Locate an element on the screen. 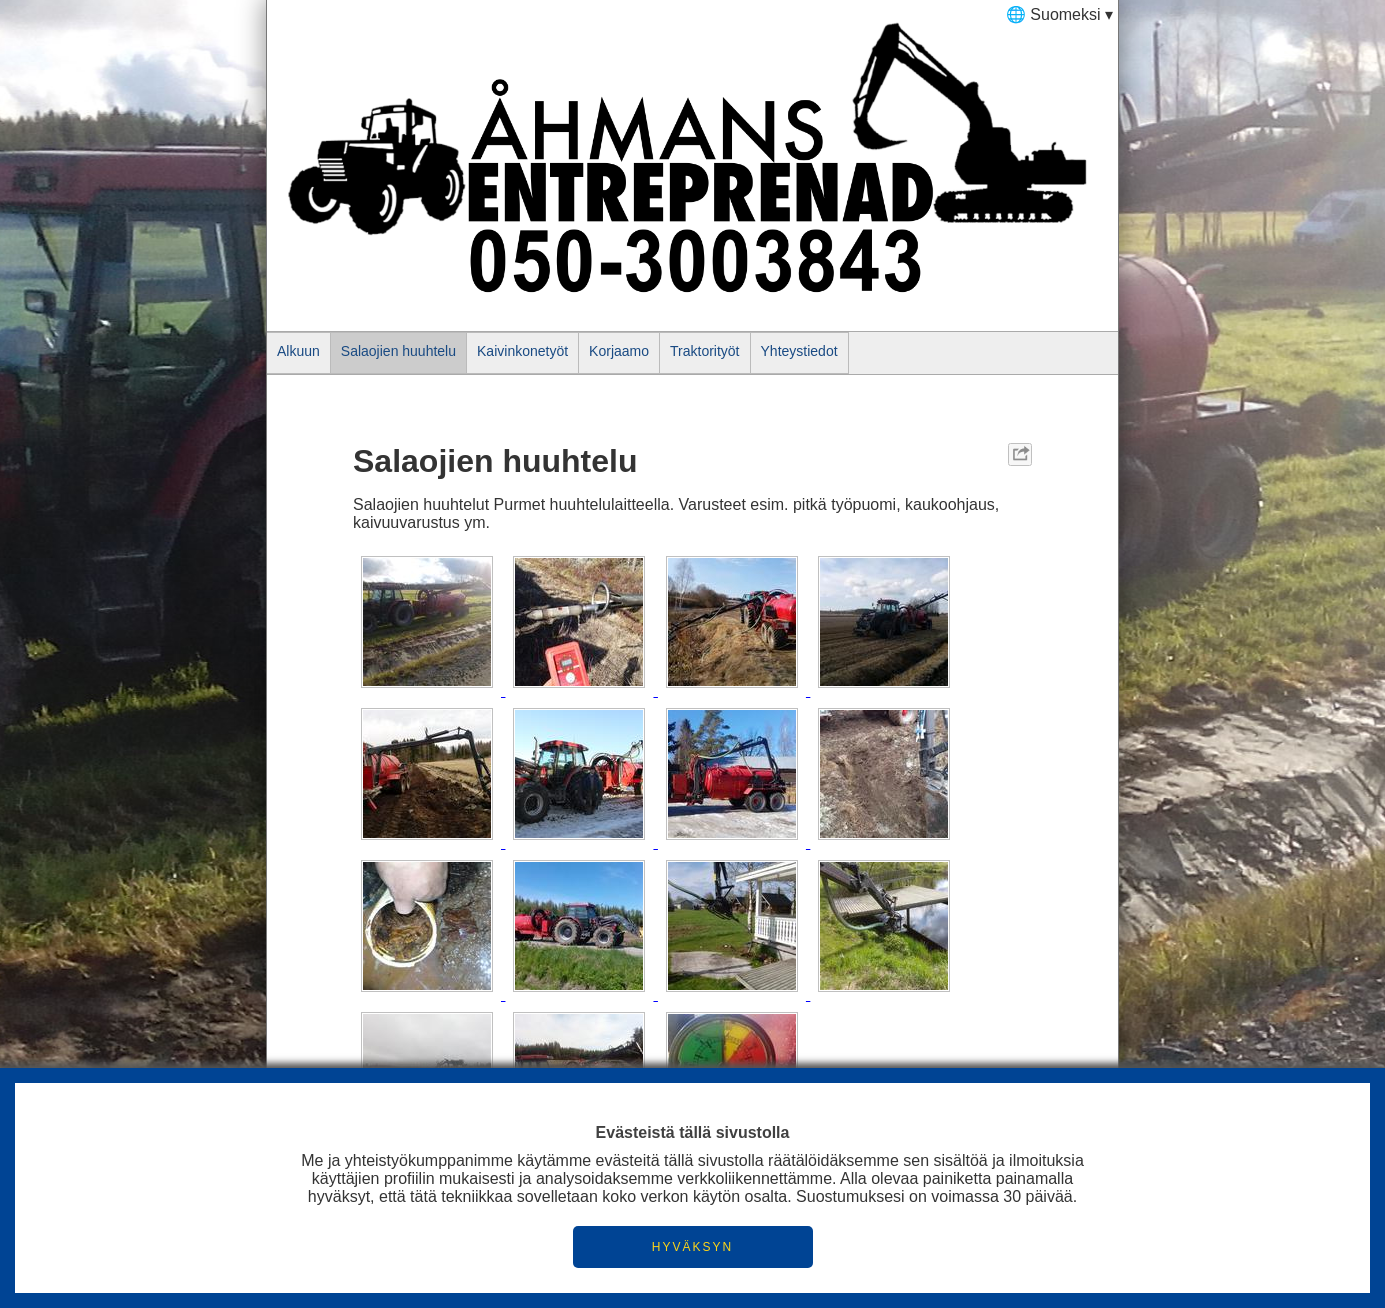  Yhteystiedot is located at coordinates (799, 351).